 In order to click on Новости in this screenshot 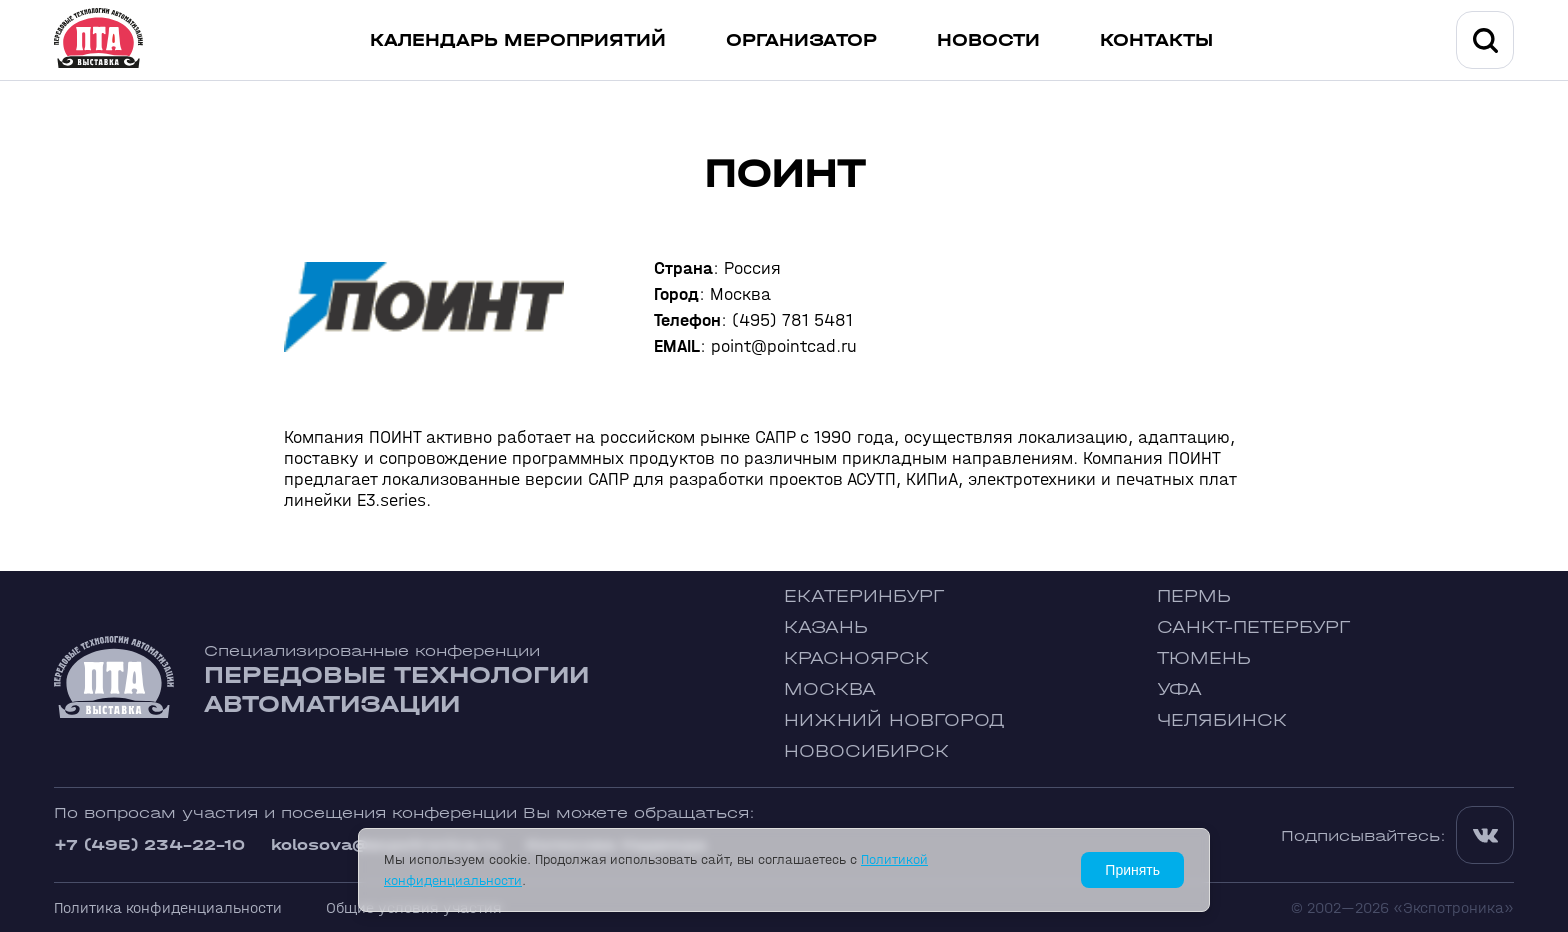, I will do `click(988, 40)`.